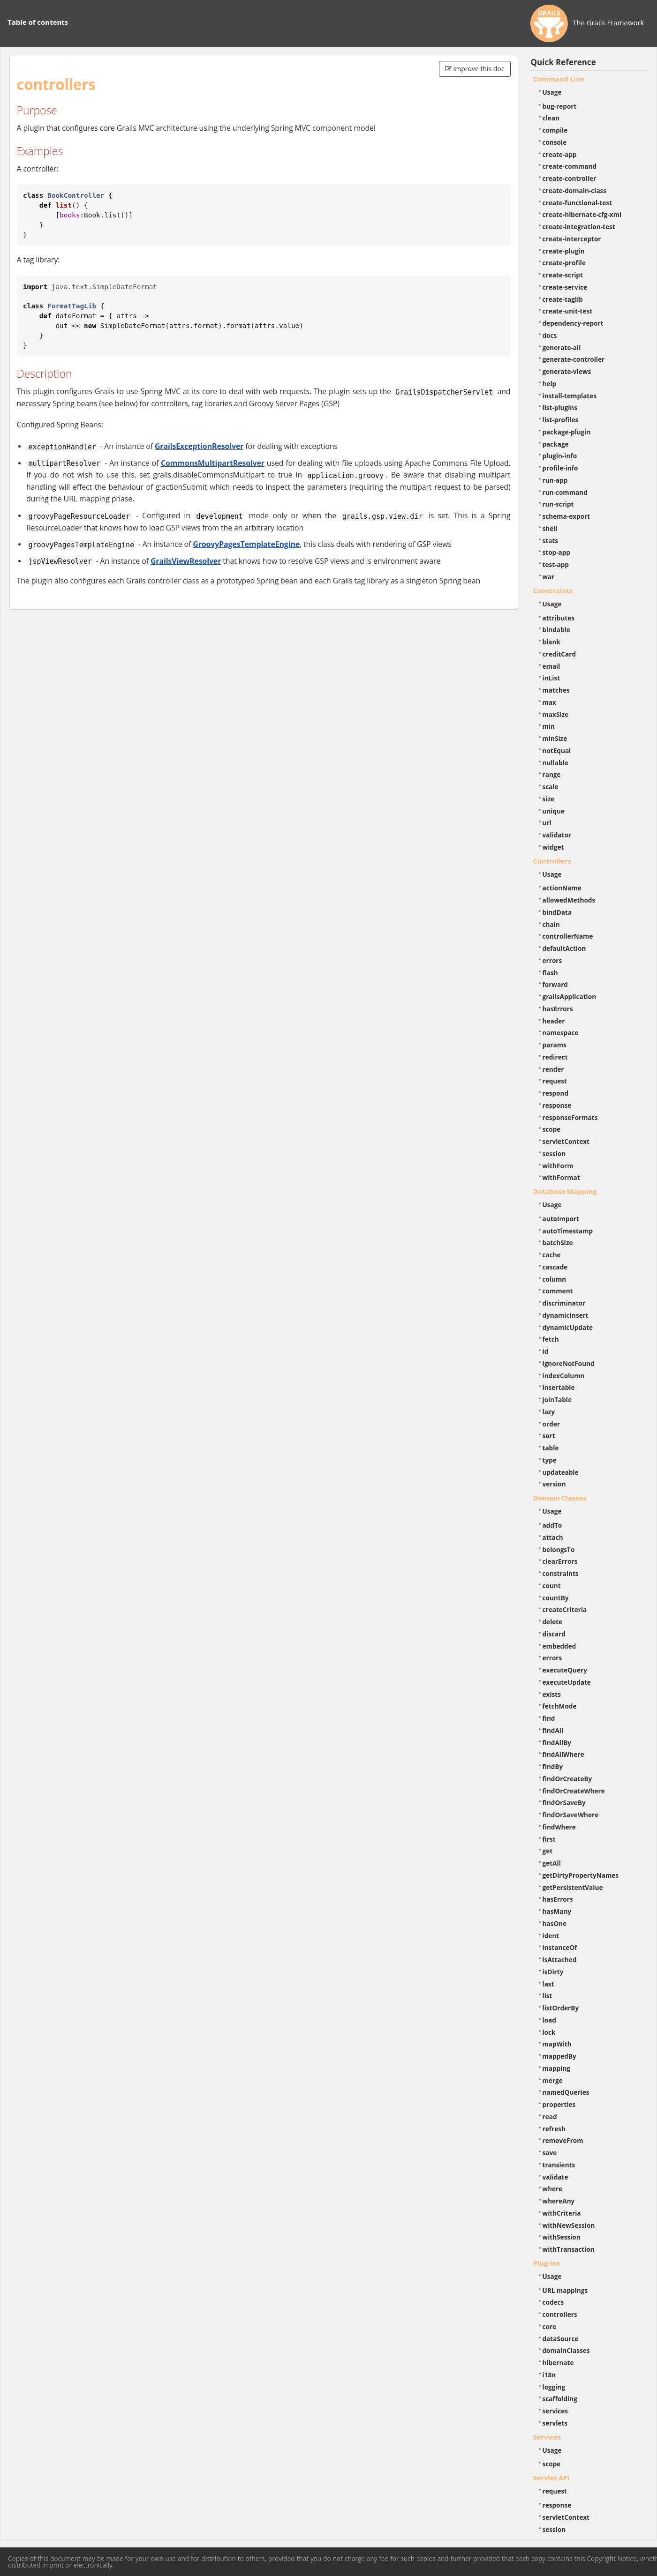 The image size is (657, 2576). What do you see at coordinates (550, 2326) in the screenshot?
I see `core` at bounding box center [550, 2326].